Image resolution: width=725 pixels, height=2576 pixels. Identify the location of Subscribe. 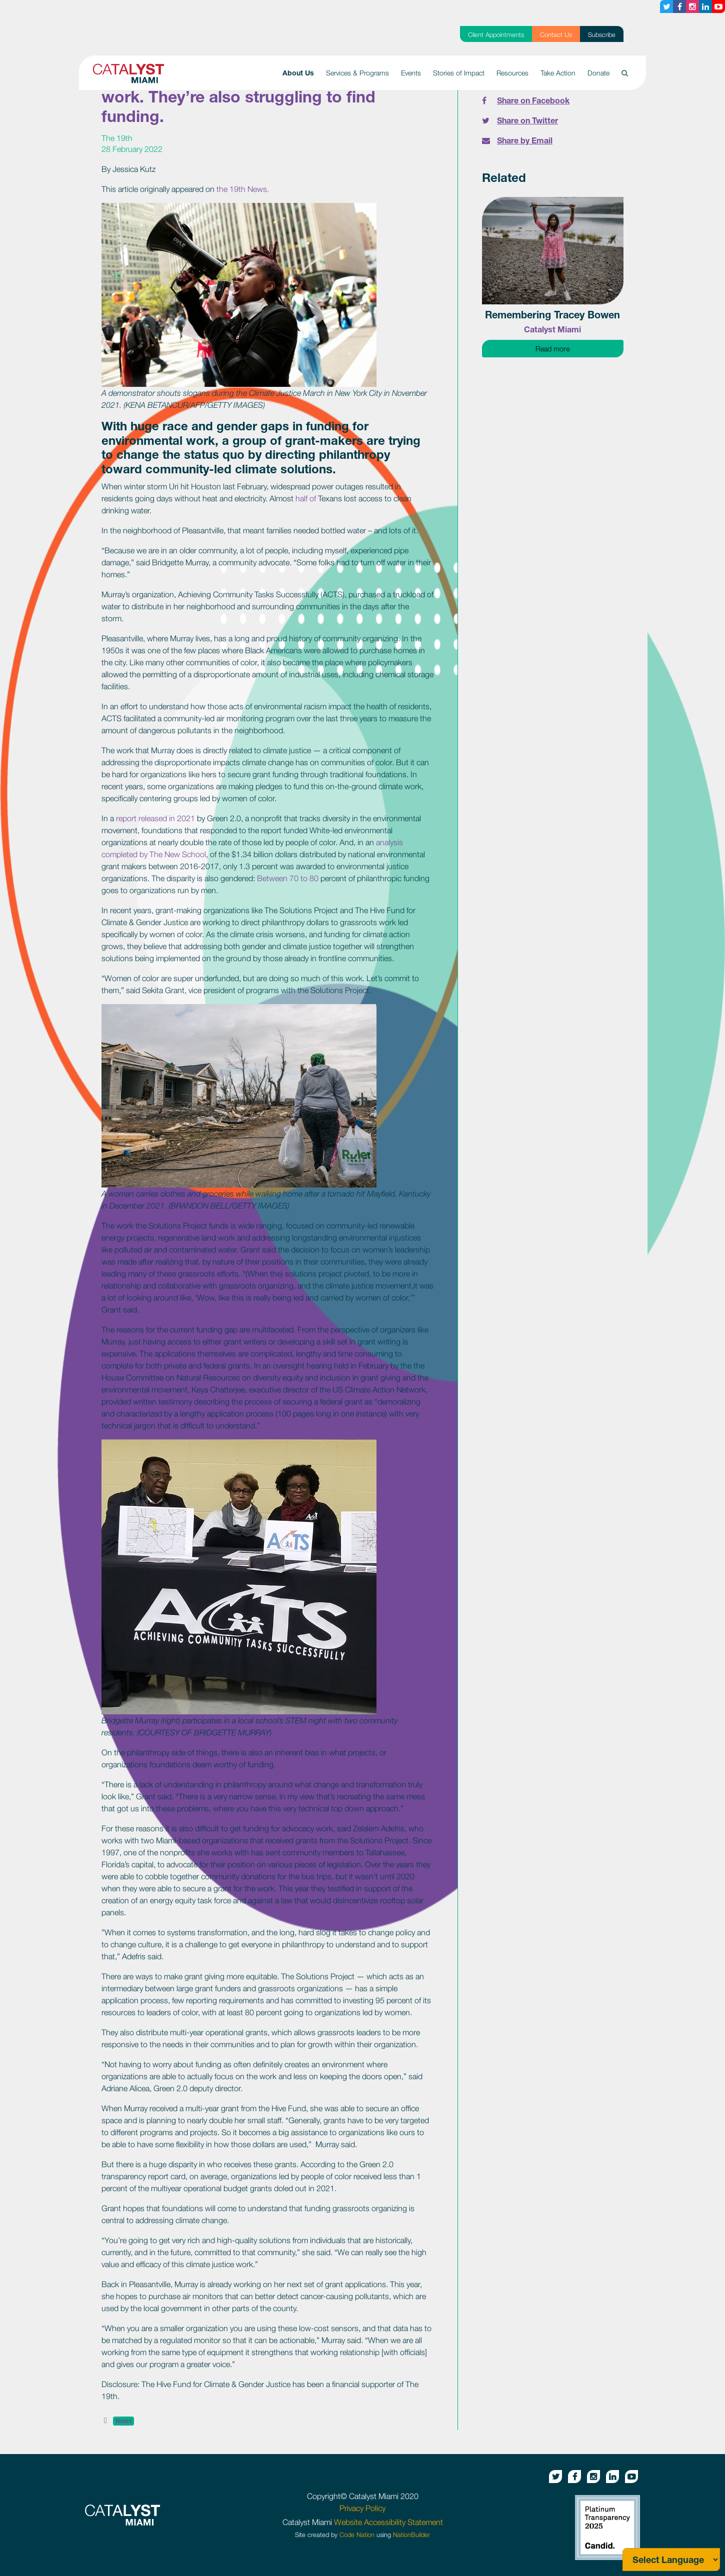
(602, 34).